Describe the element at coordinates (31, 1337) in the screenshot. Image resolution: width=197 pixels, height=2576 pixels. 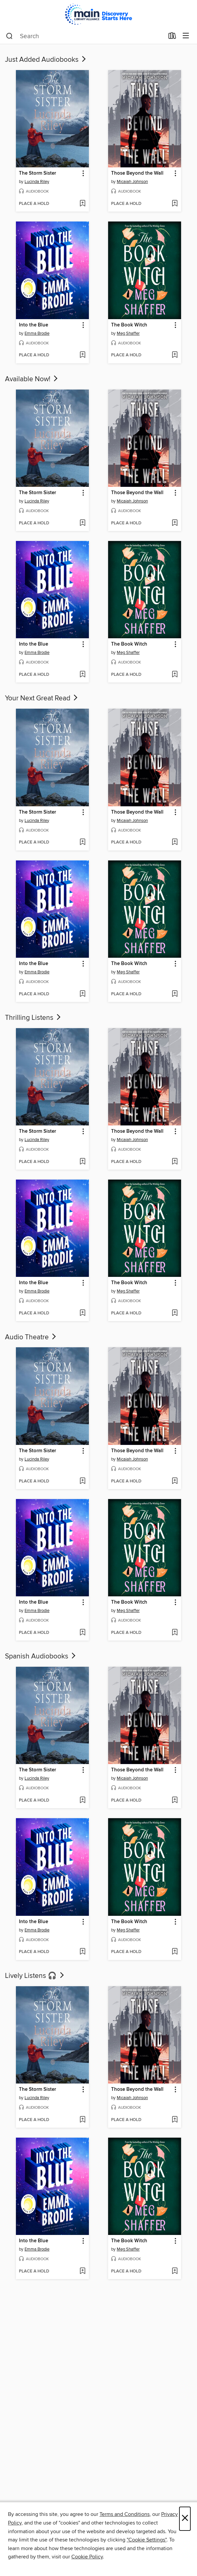
I see `Audio Theatre` at that location.